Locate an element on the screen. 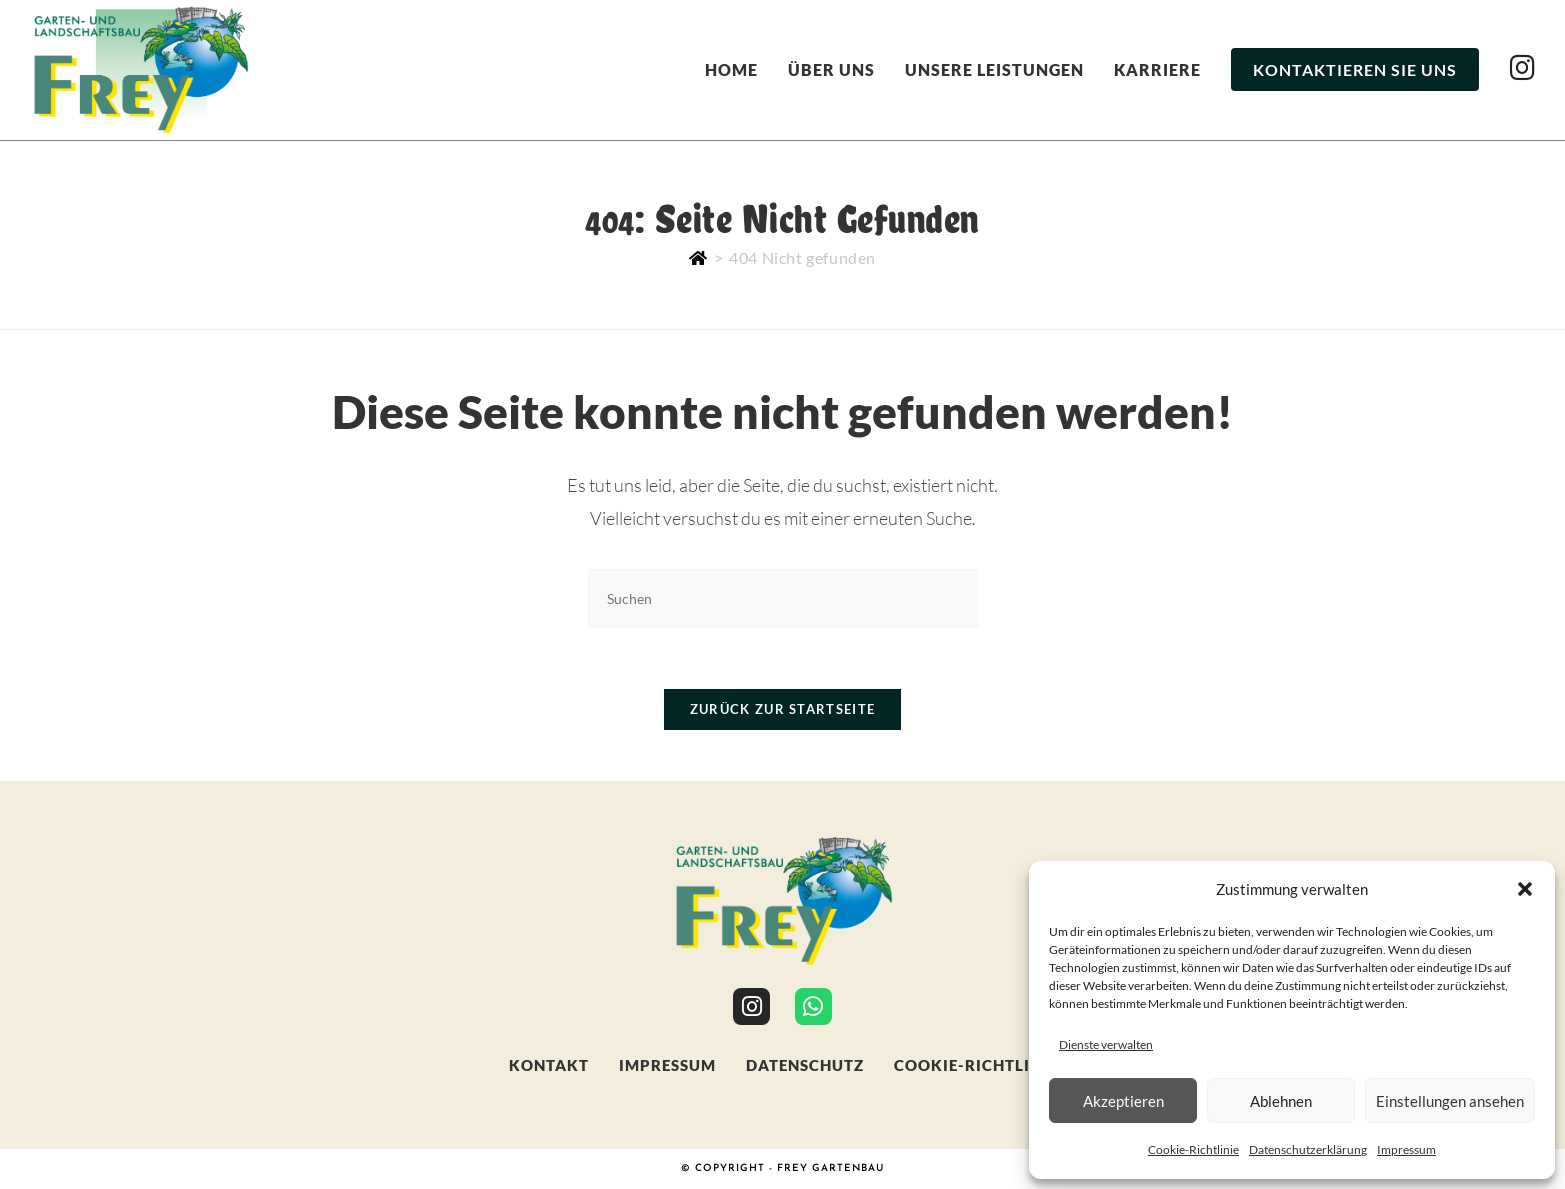 This screenshot has height=1189, width=1565. [Instagram (öffnet in neuem Tab)] is located at coordinates (1522, 67).